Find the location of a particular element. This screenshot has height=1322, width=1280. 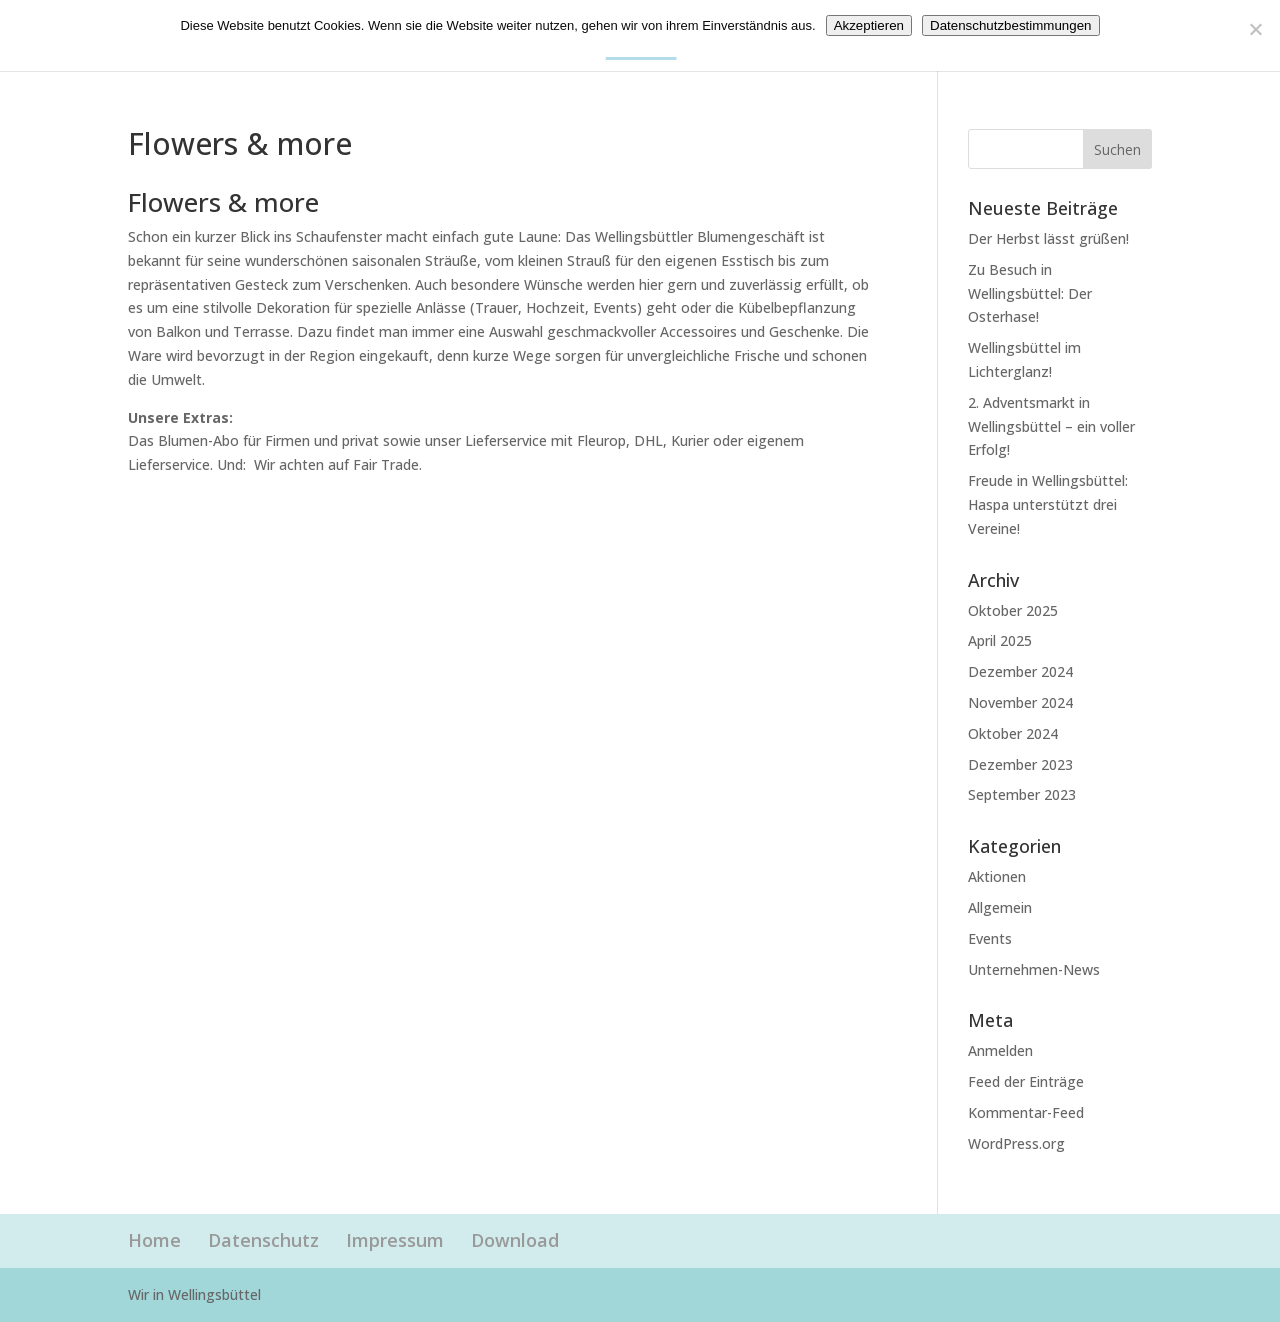

Unternehmen-News is located at coordinates (1034, 969).